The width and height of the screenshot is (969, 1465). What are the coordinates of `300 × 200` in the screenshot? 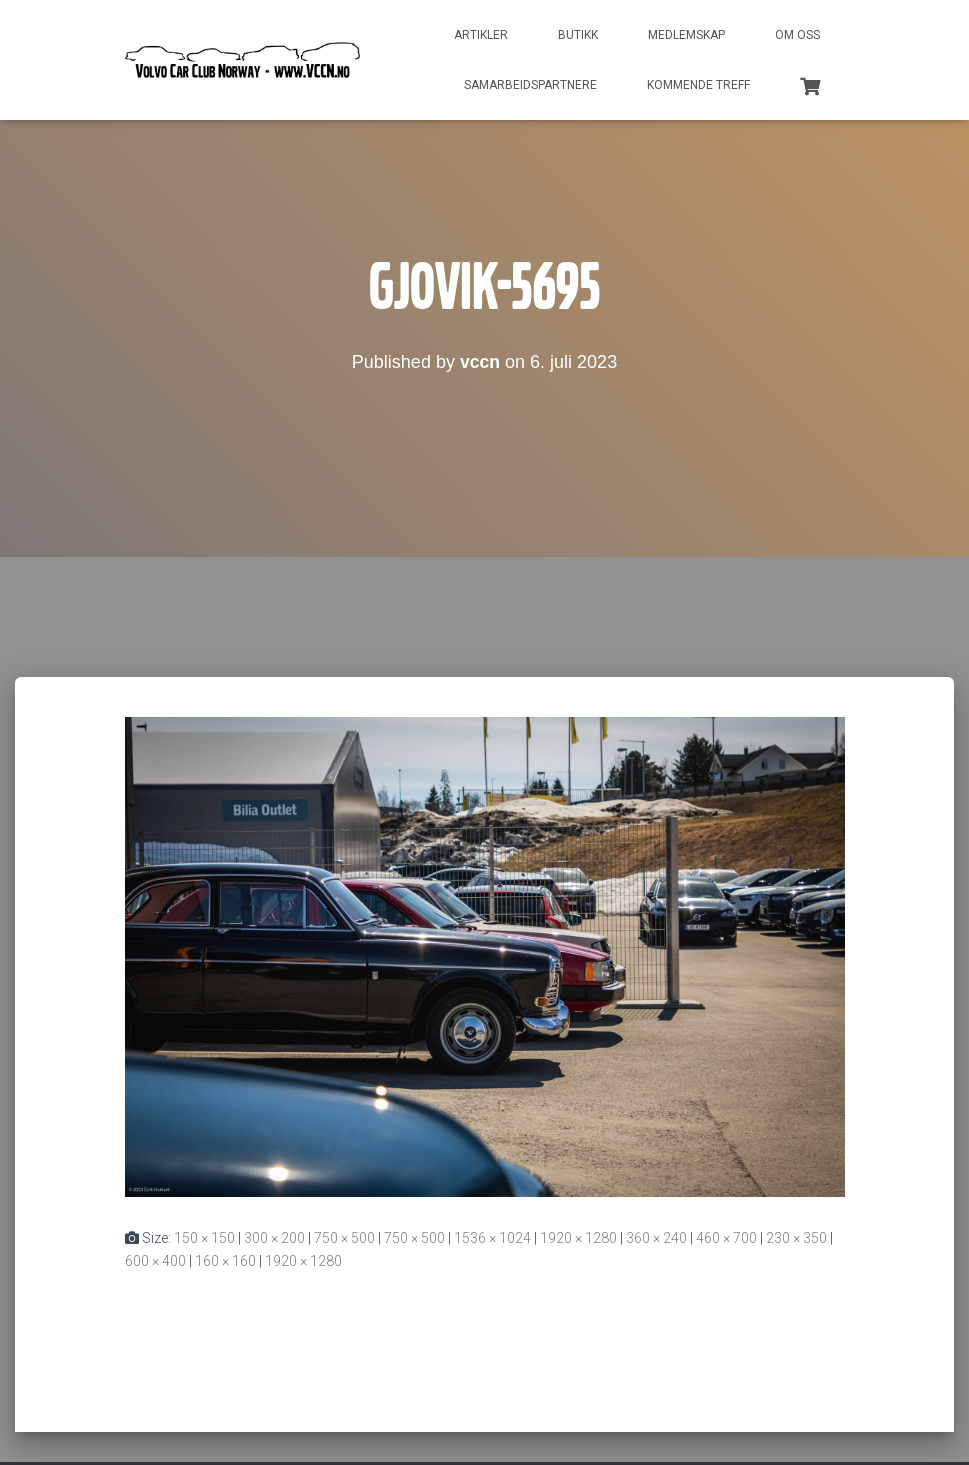 It's located at (274, 1238).